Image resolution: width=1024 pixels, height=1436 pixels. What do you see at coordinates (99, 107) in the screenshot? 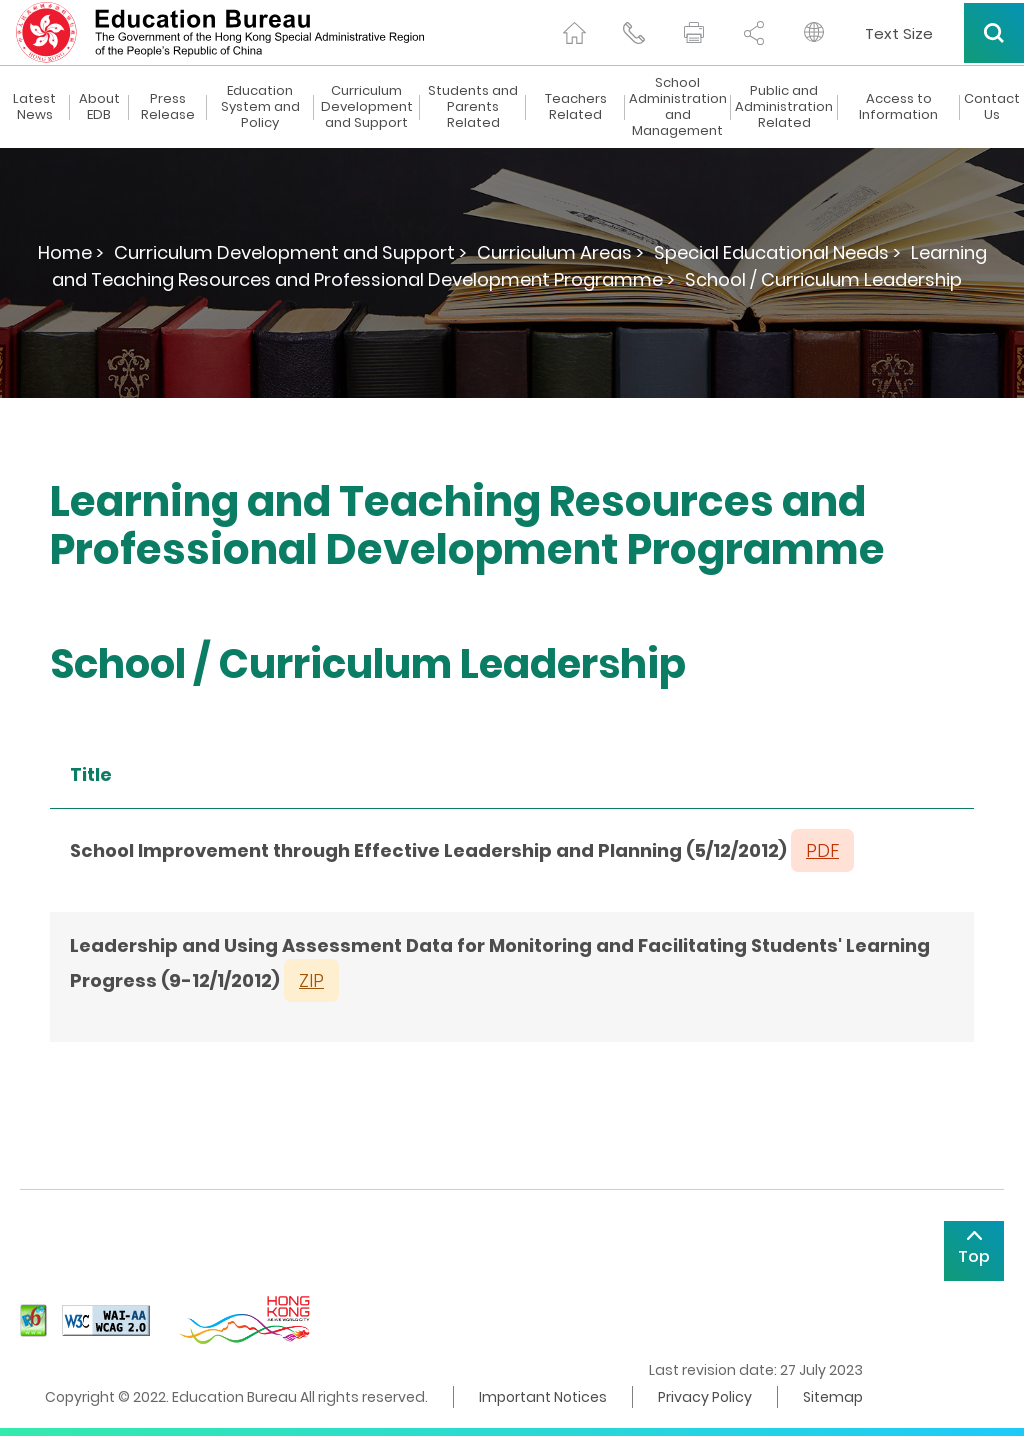
I see `About EDB` at bounding box center [99, 107].